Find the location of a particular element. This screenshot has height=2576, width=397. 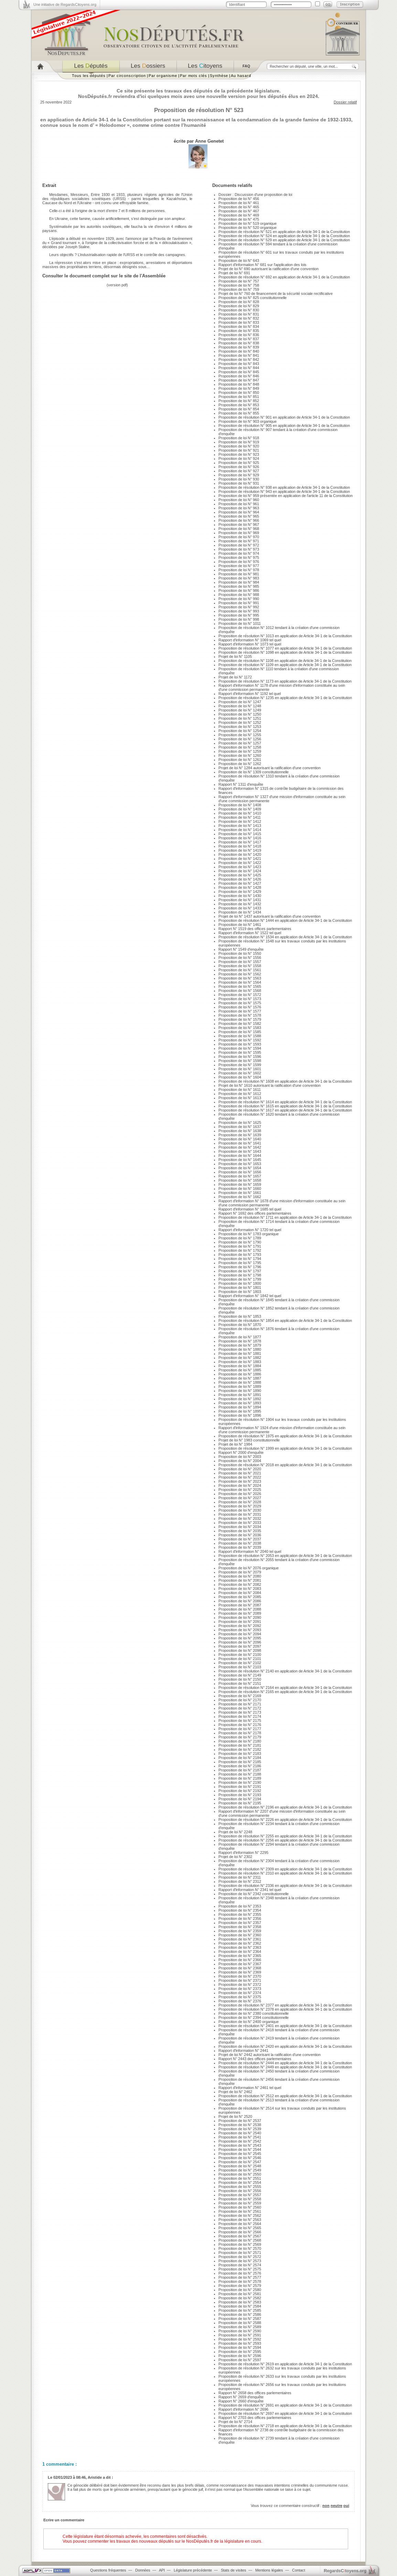

Proposition de loi N° 1418 is located at coordinates (239, 846).